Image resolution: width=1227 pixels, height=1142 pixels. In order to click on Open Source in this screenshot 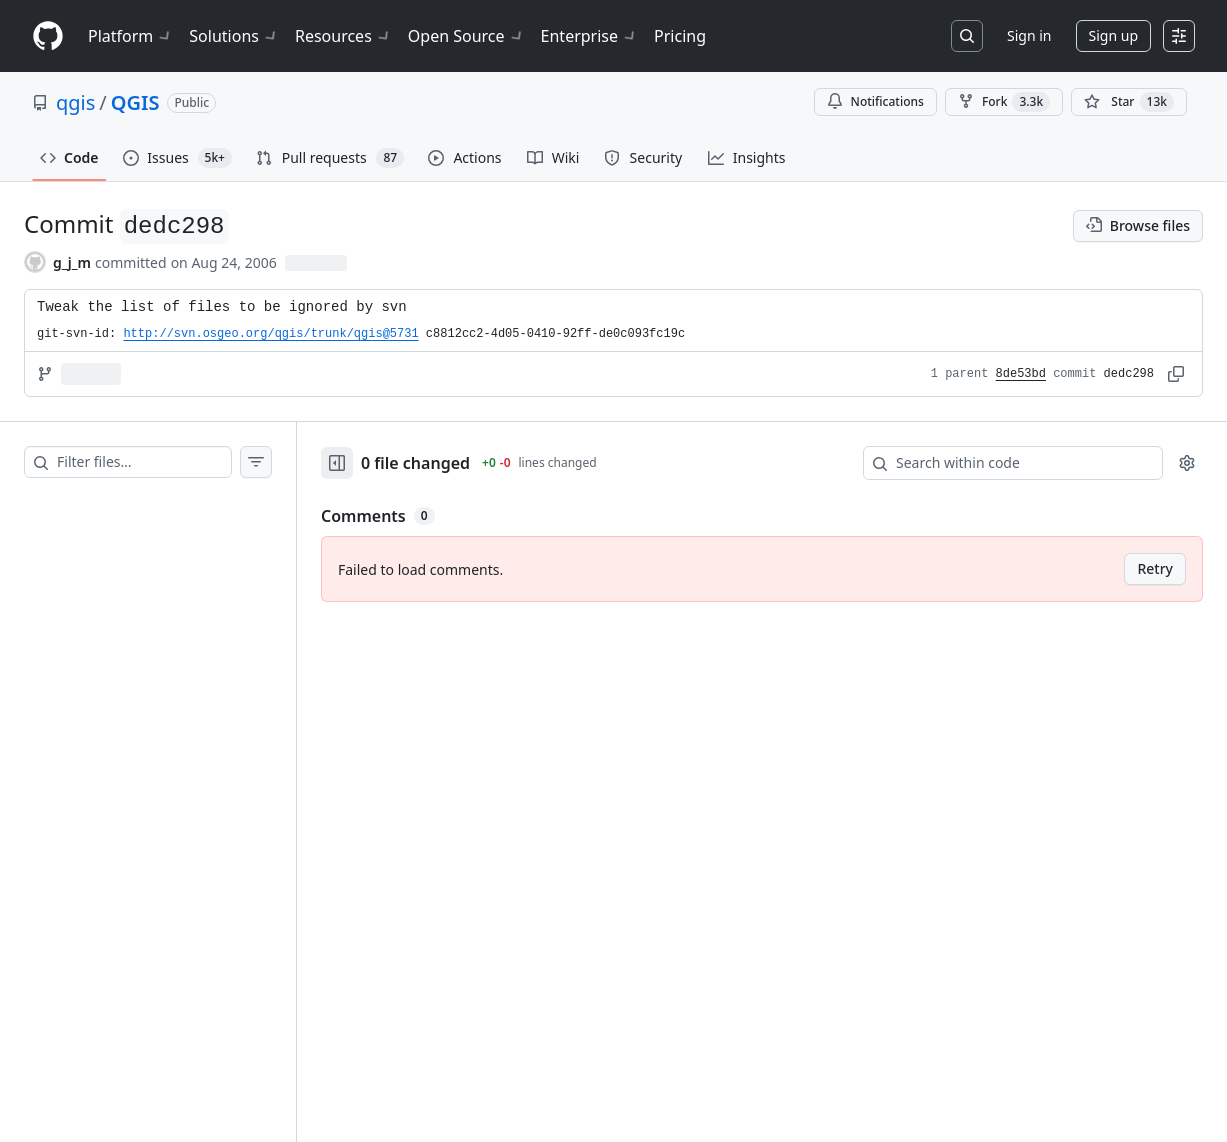, I will do `click(466, 36)`.